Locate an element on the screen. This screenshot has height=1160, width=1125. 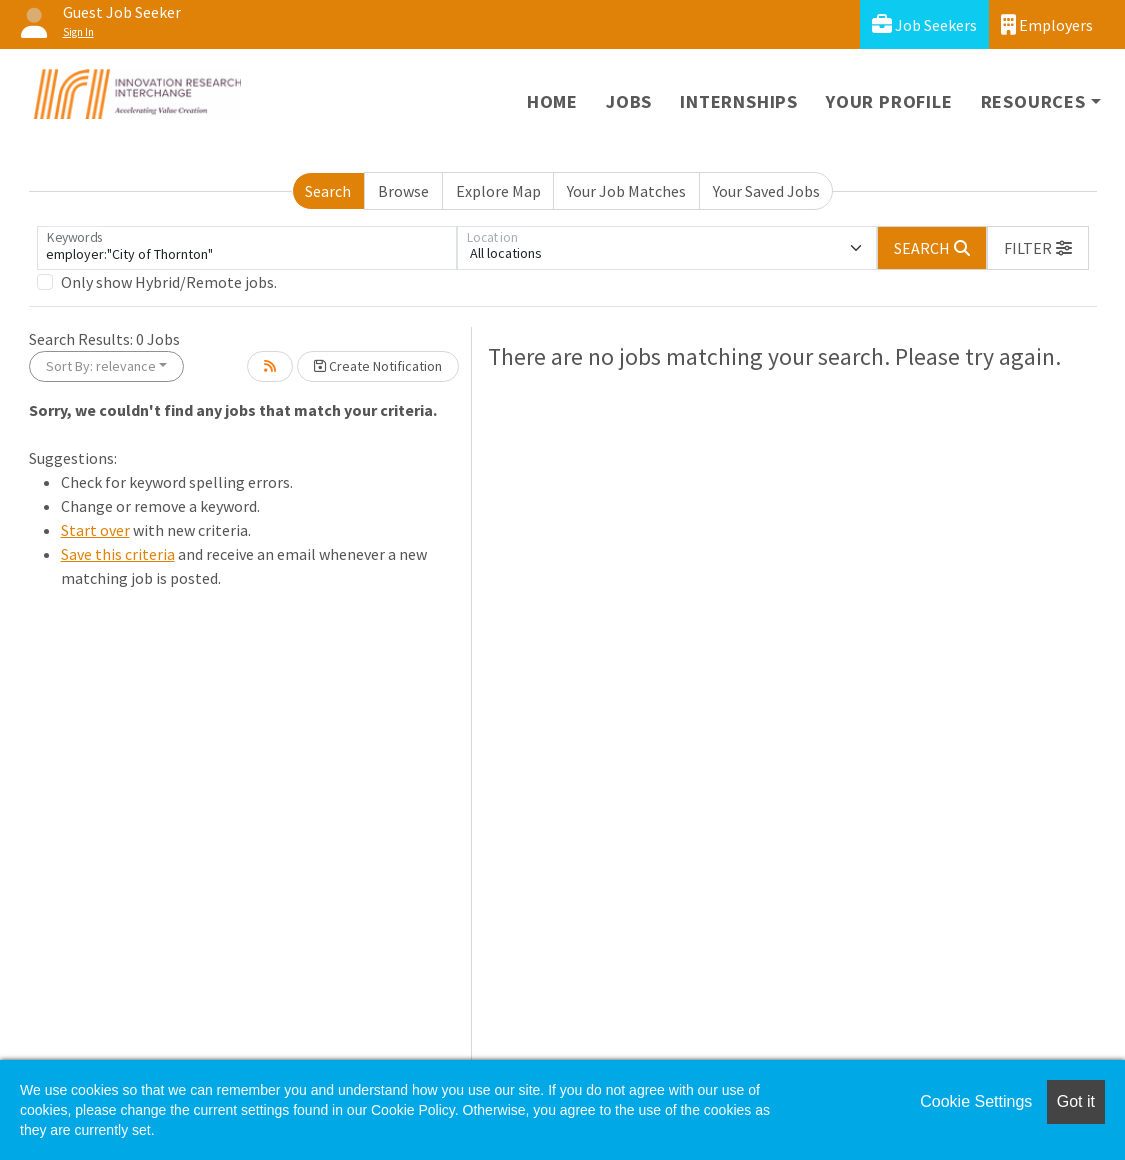
[button] is located at coordinates (1038, 248).